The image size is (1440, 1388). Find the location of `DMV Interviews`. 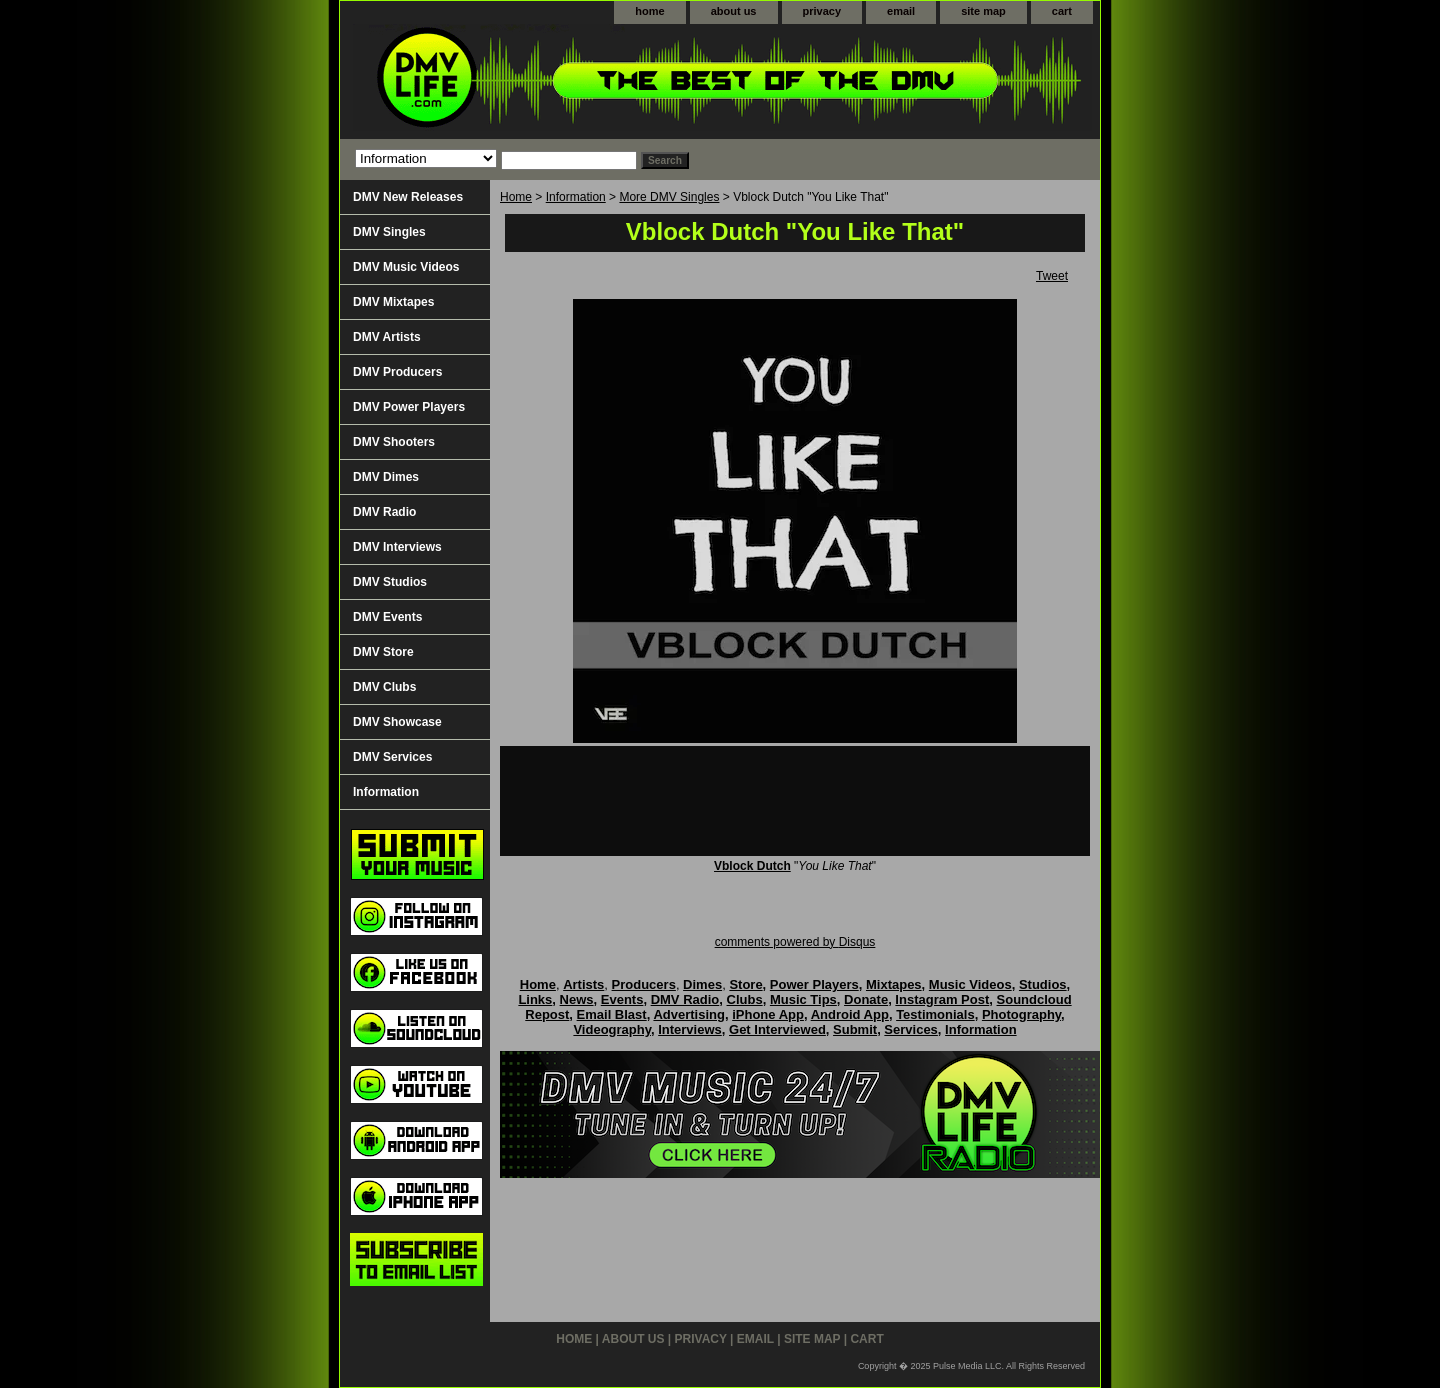

DMV Interviews is located at coordinates (397, 547).